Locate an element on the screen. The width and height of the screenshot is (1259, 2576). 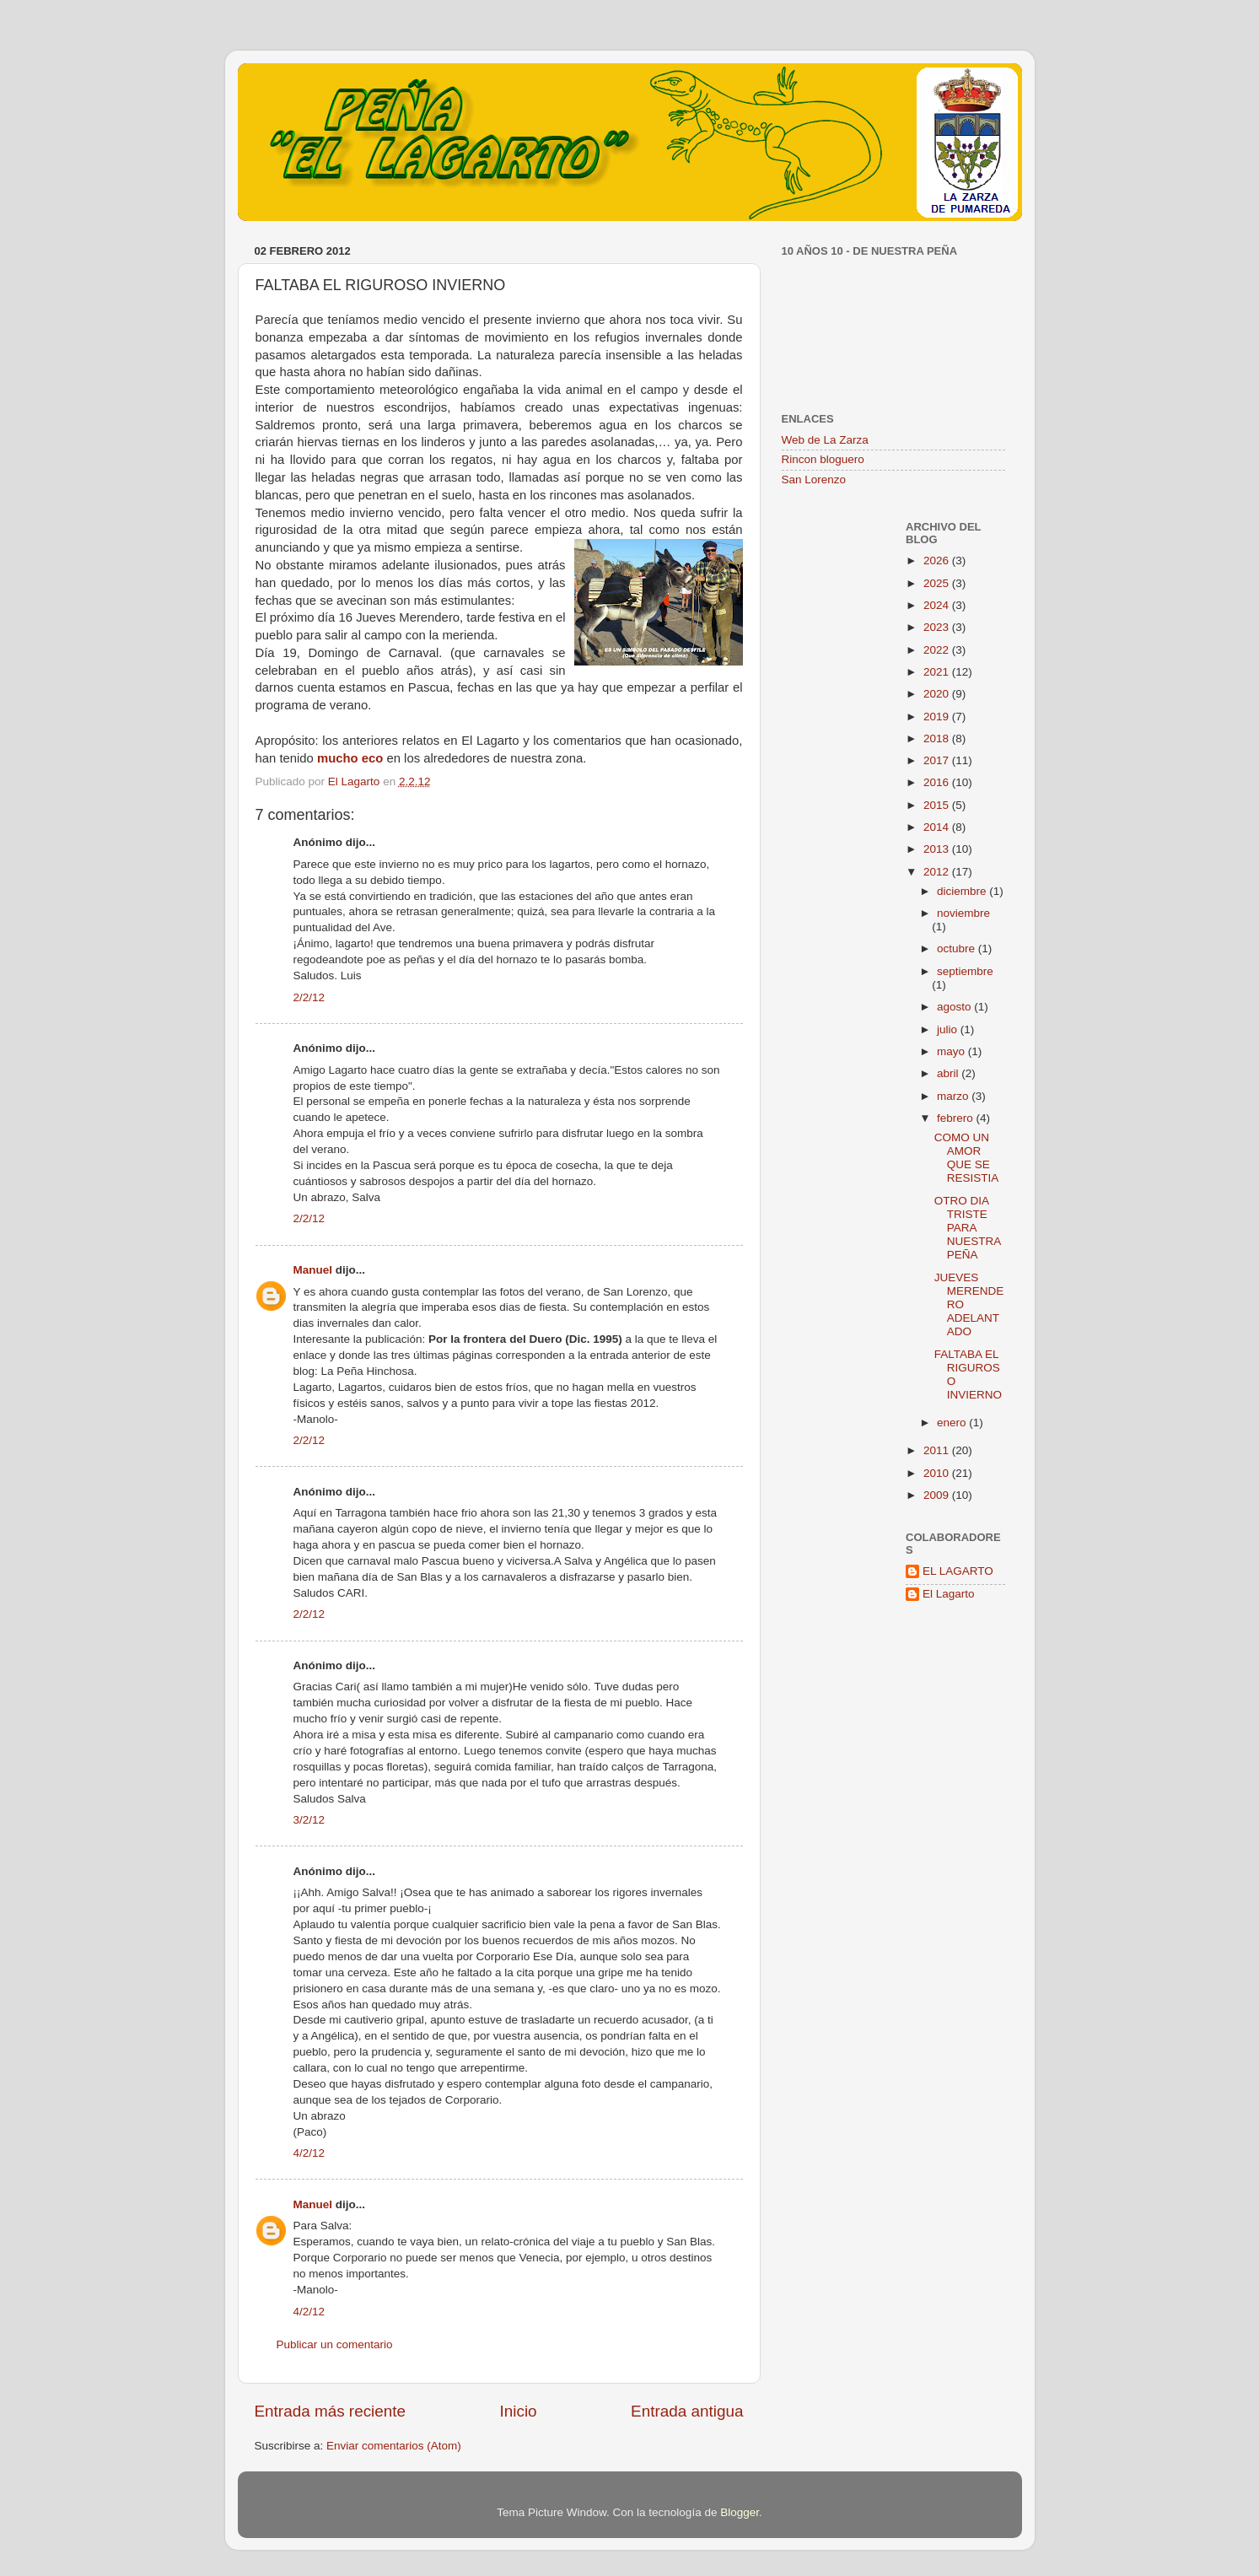
abril is located at coordinates (949, 1073).